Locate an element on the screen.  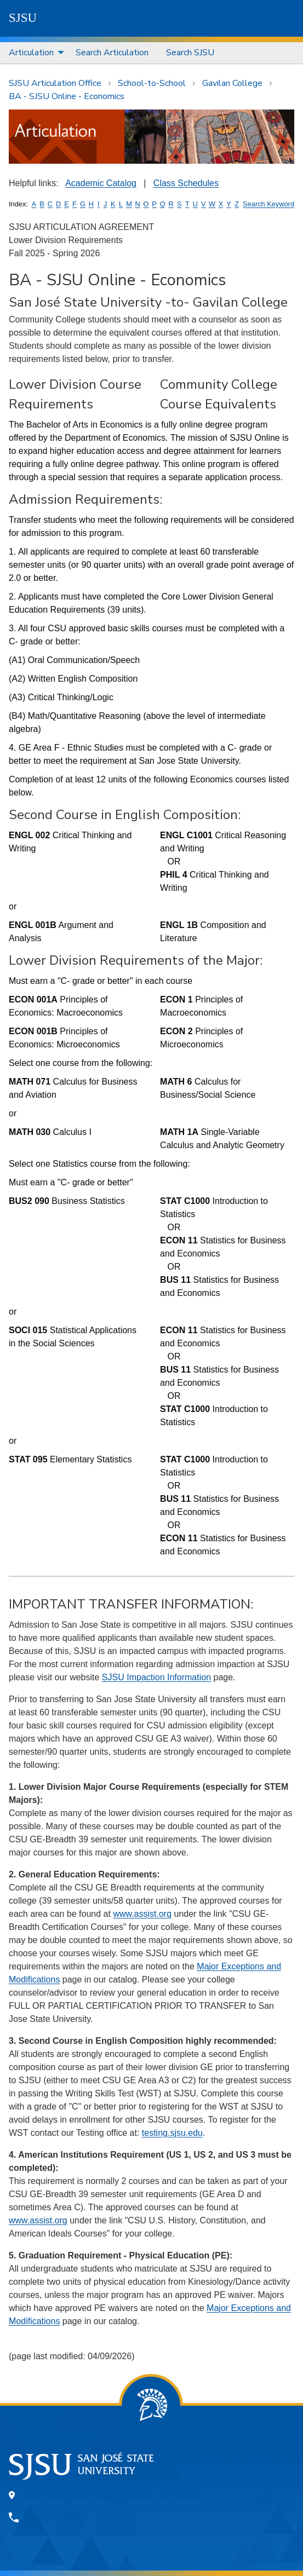
SJSU Impaction Information is located at coordinates (156, 1677).